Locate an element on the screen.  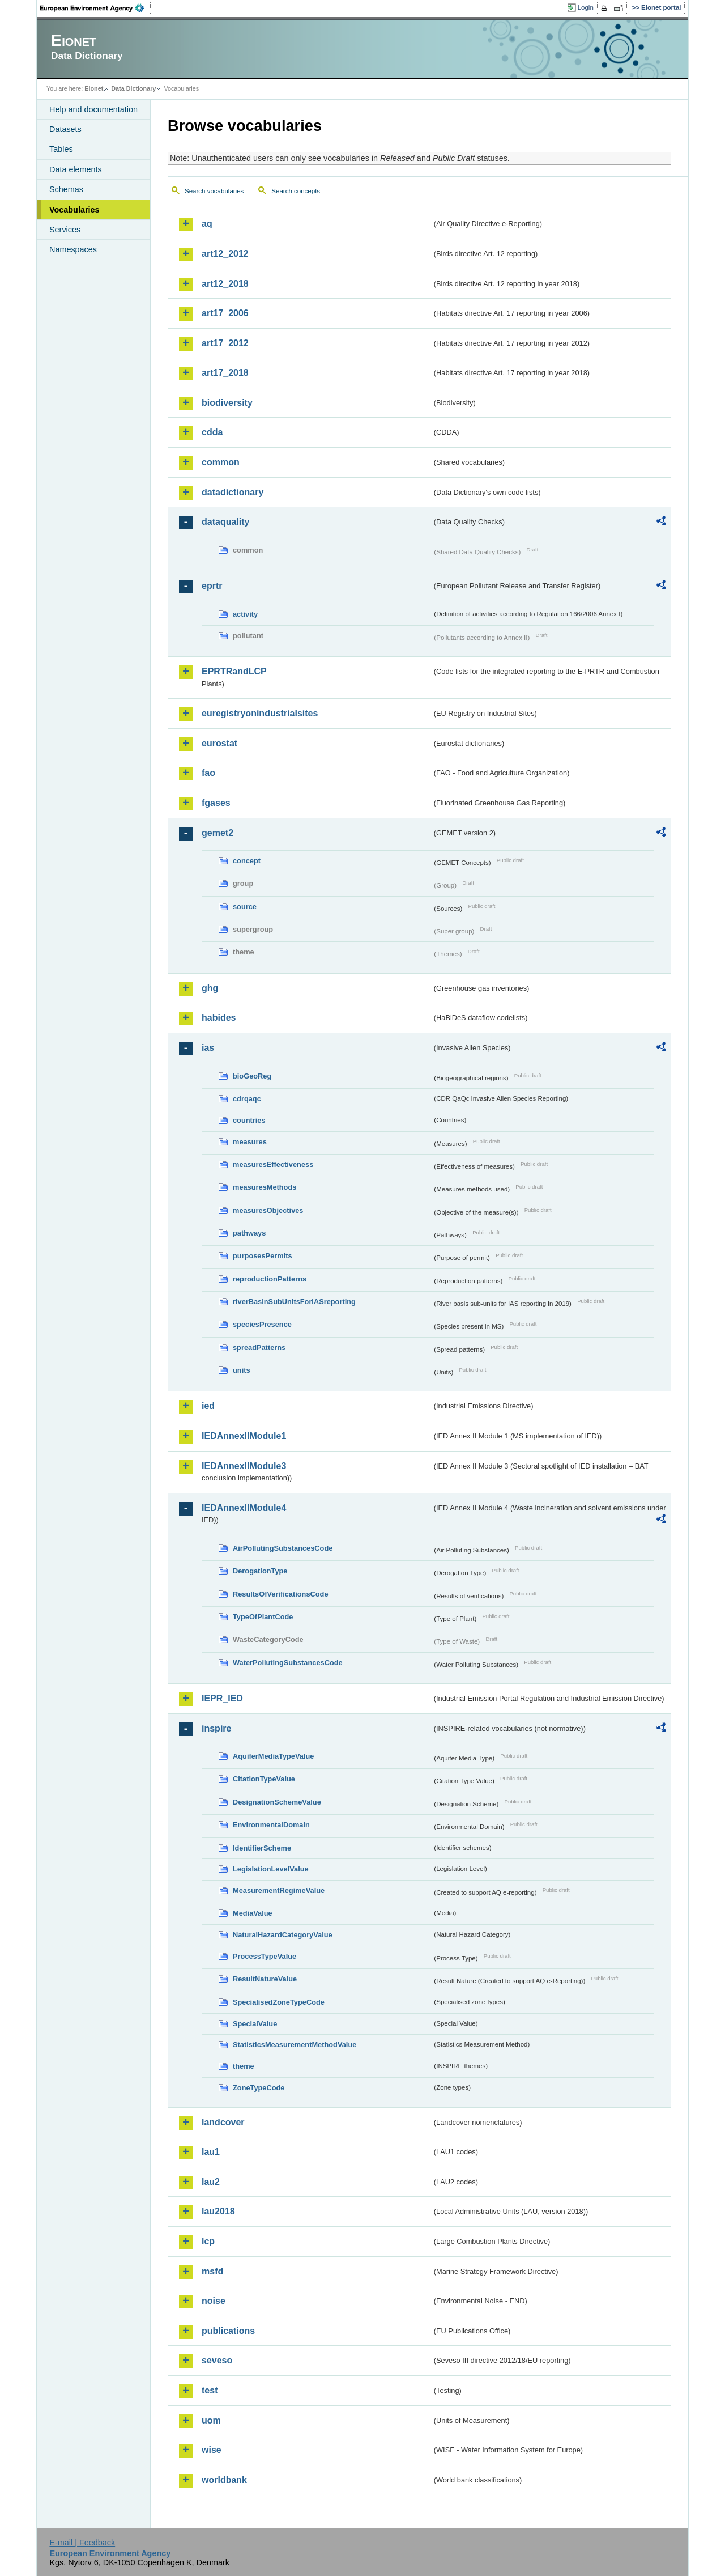
publications is located at coordinates (228, 2331).